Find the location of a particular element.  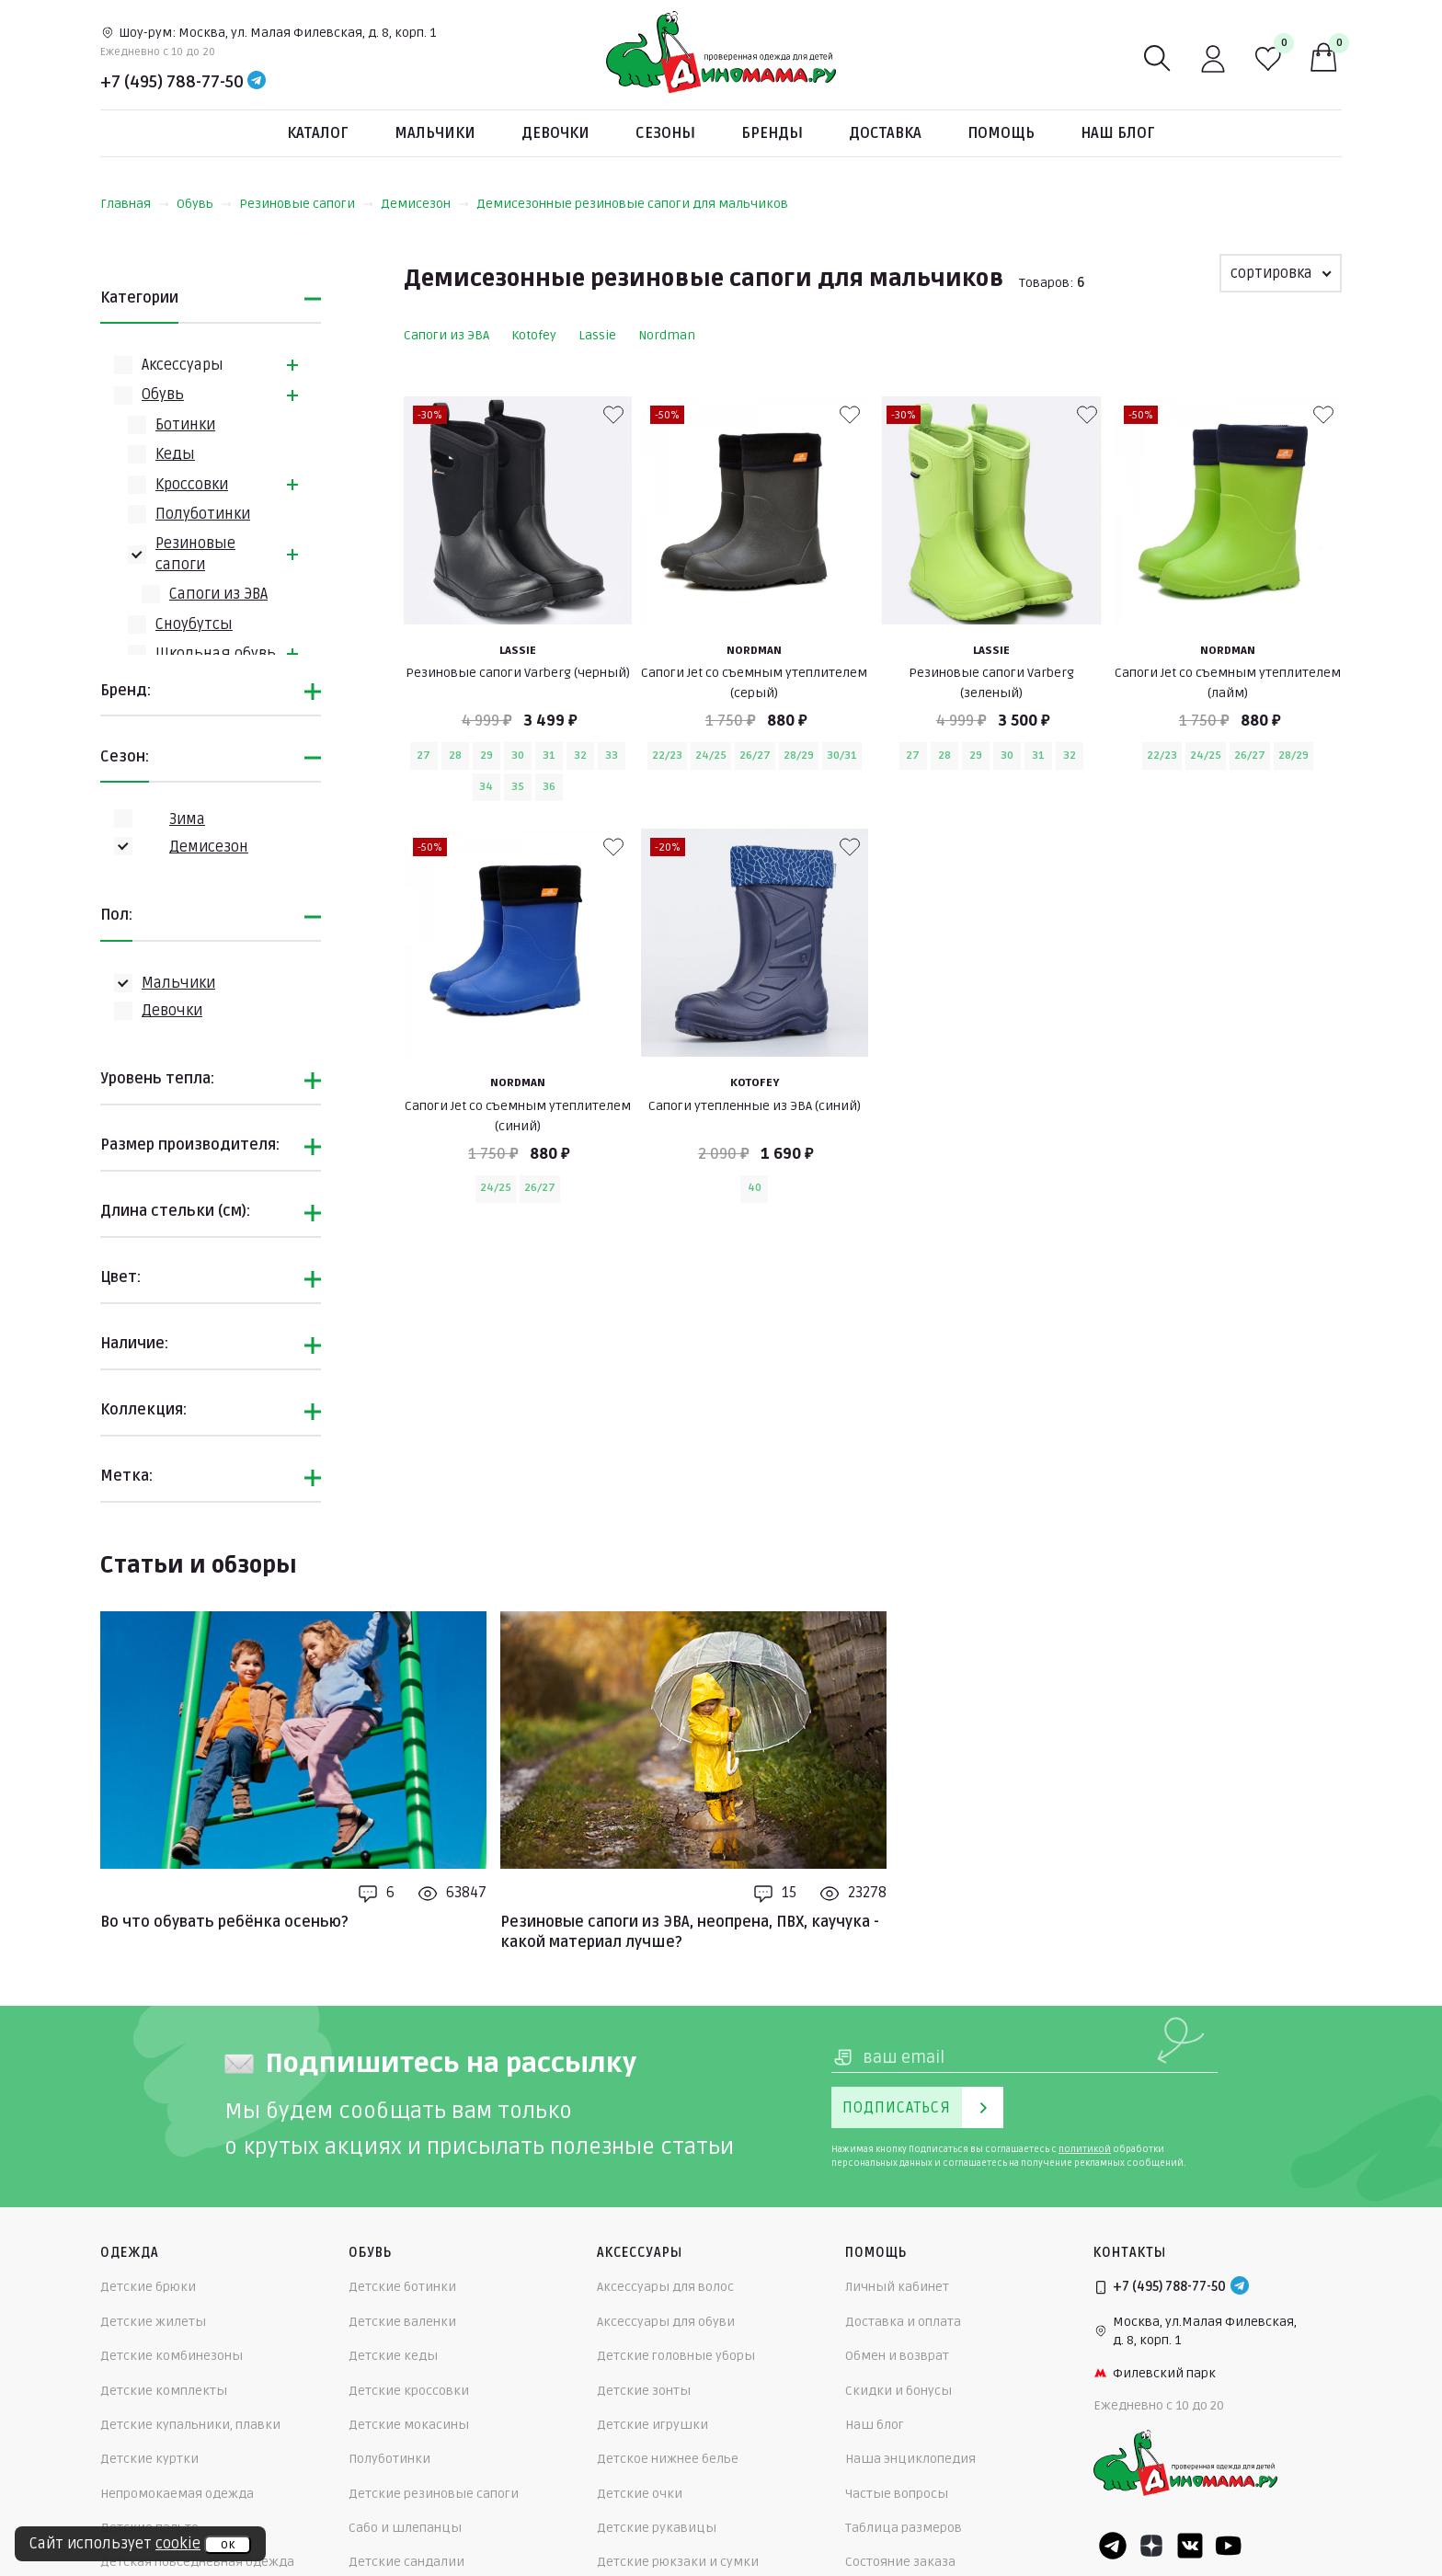

Резиновые сапоги из ЭВА, неопрена, ПВХ, каучука - какой материал лучше? is located at coordinates (689, 1932).